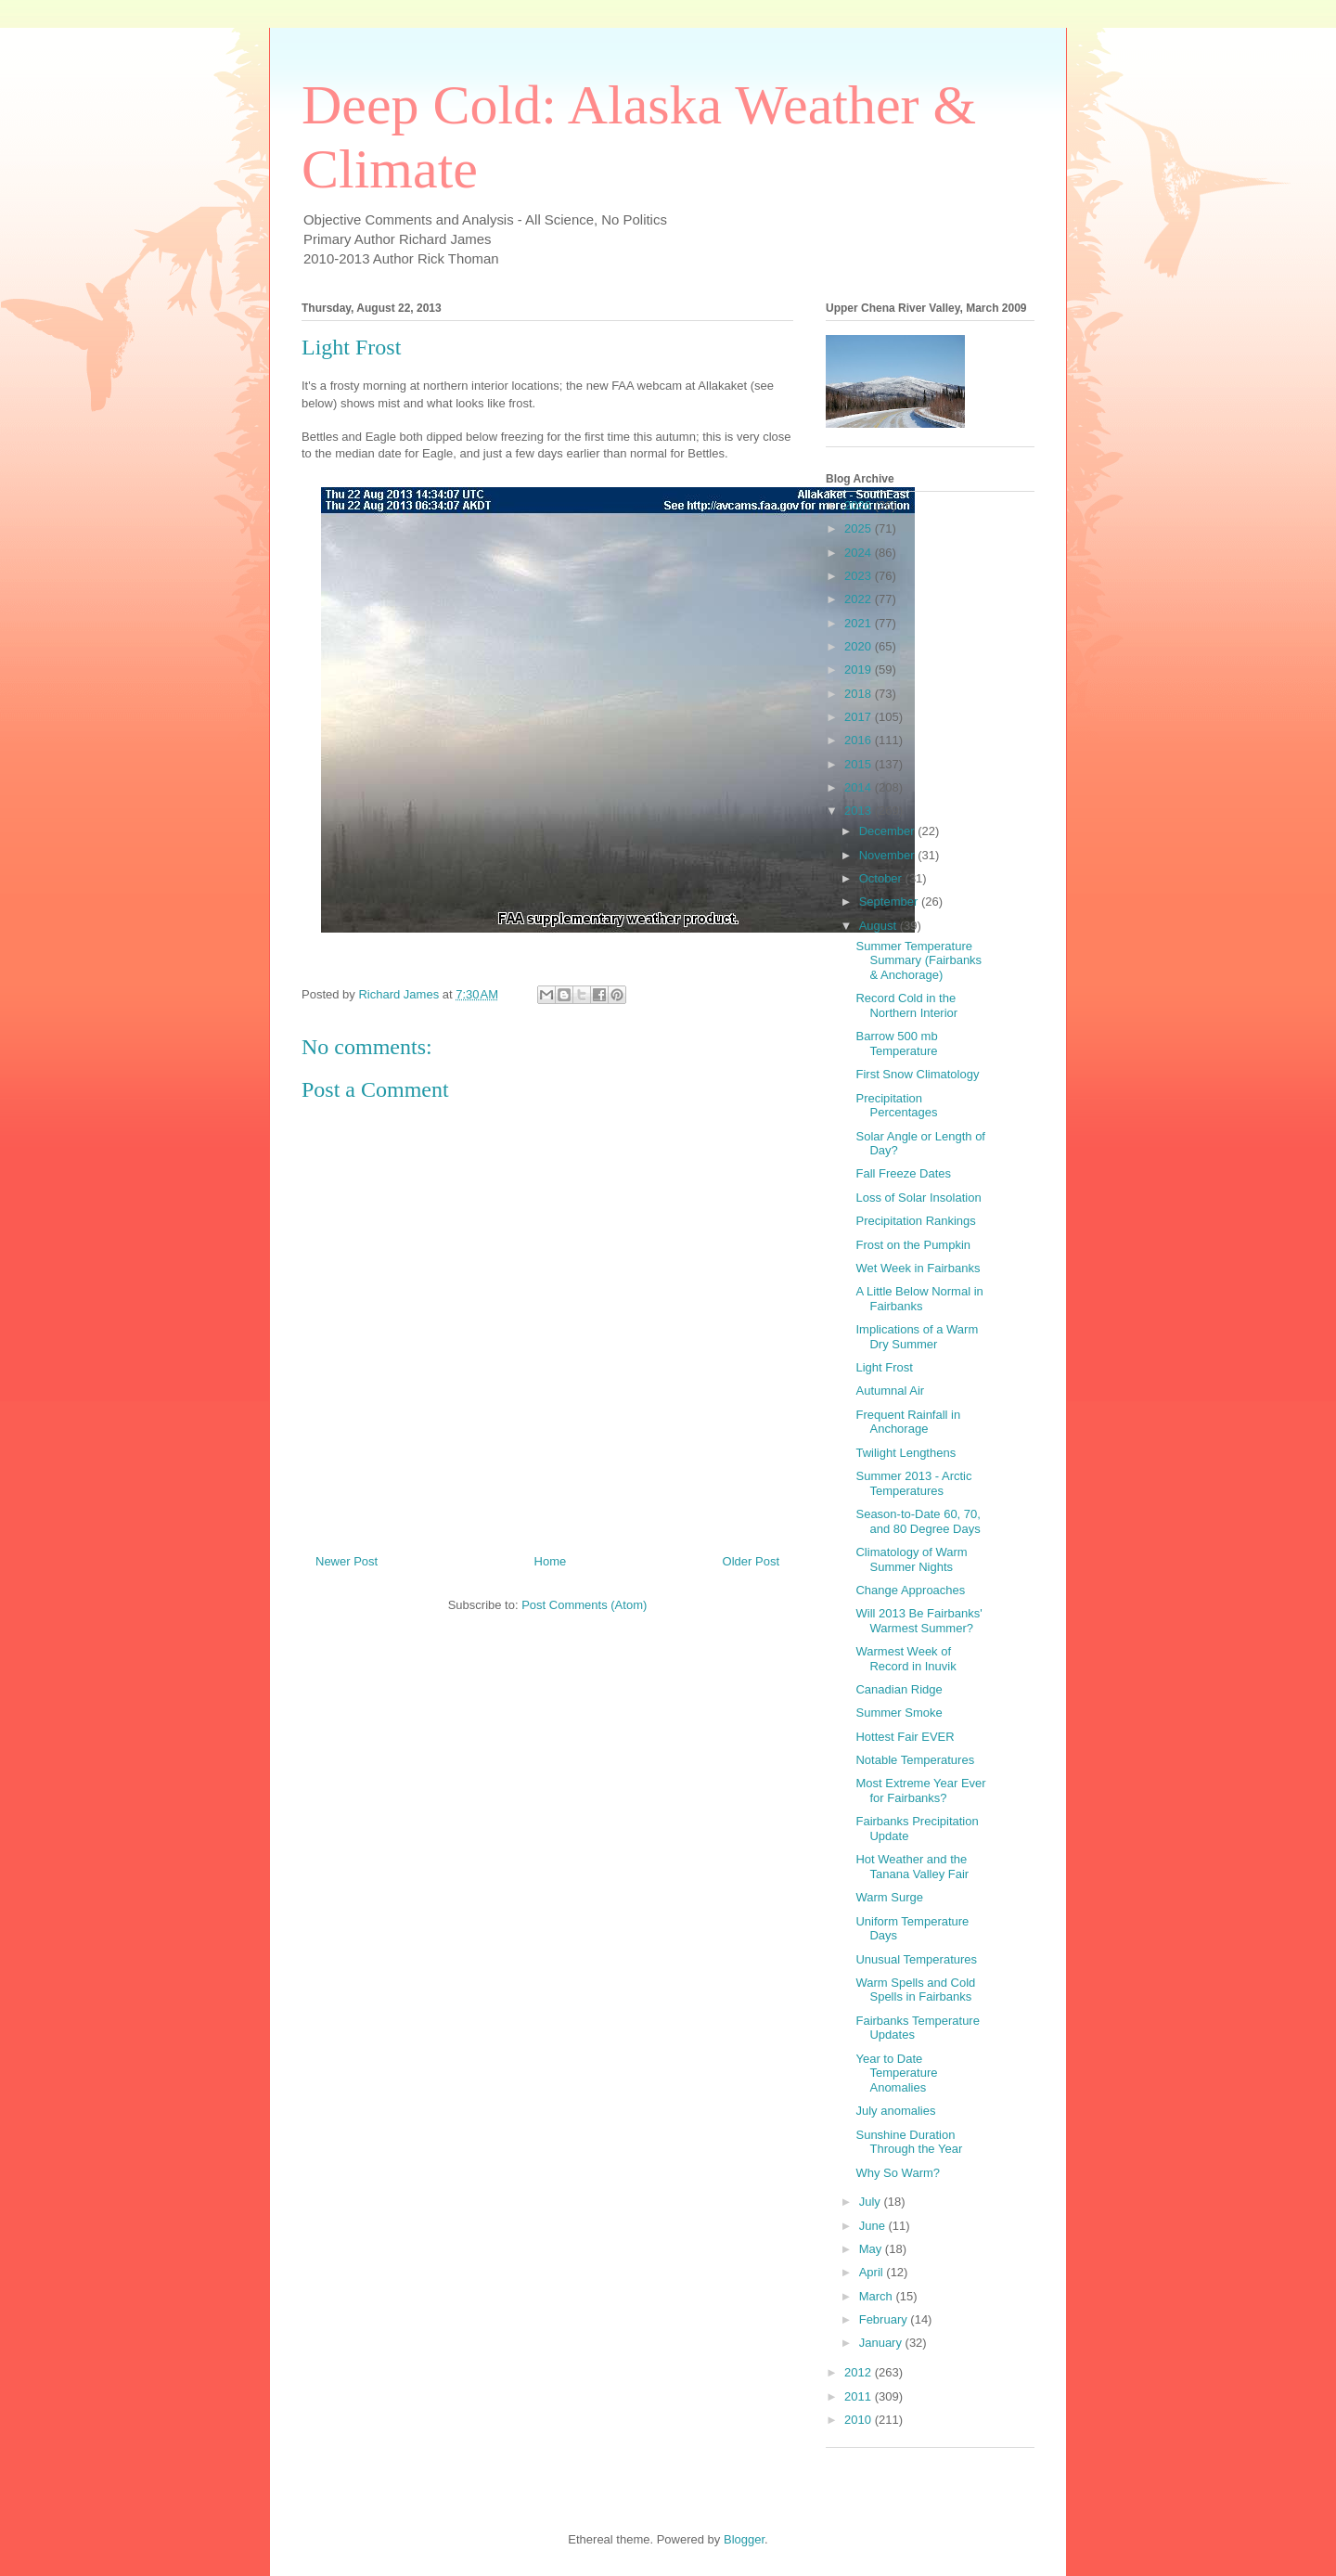 The width and height of the screenshot is (1336, 2576). Describe the element at coordinates (859, 599) in the screenshot. I see `2022` at that location.